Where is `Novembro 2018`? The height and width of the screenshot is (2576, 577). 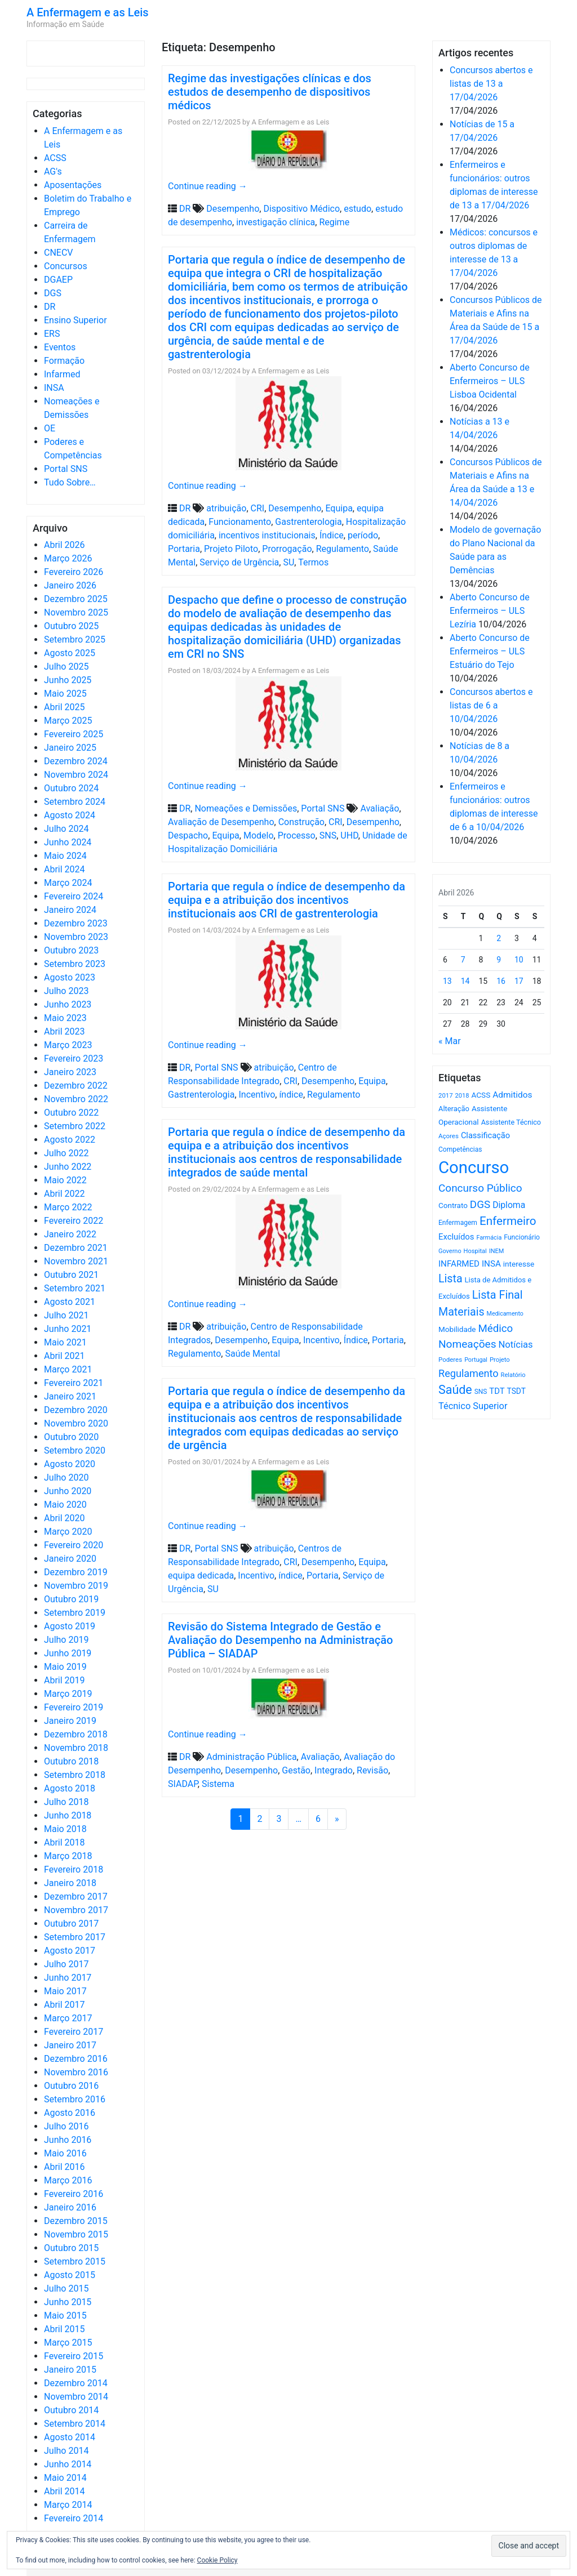 Novembro 2018 is located at coordinates (76, 1747).